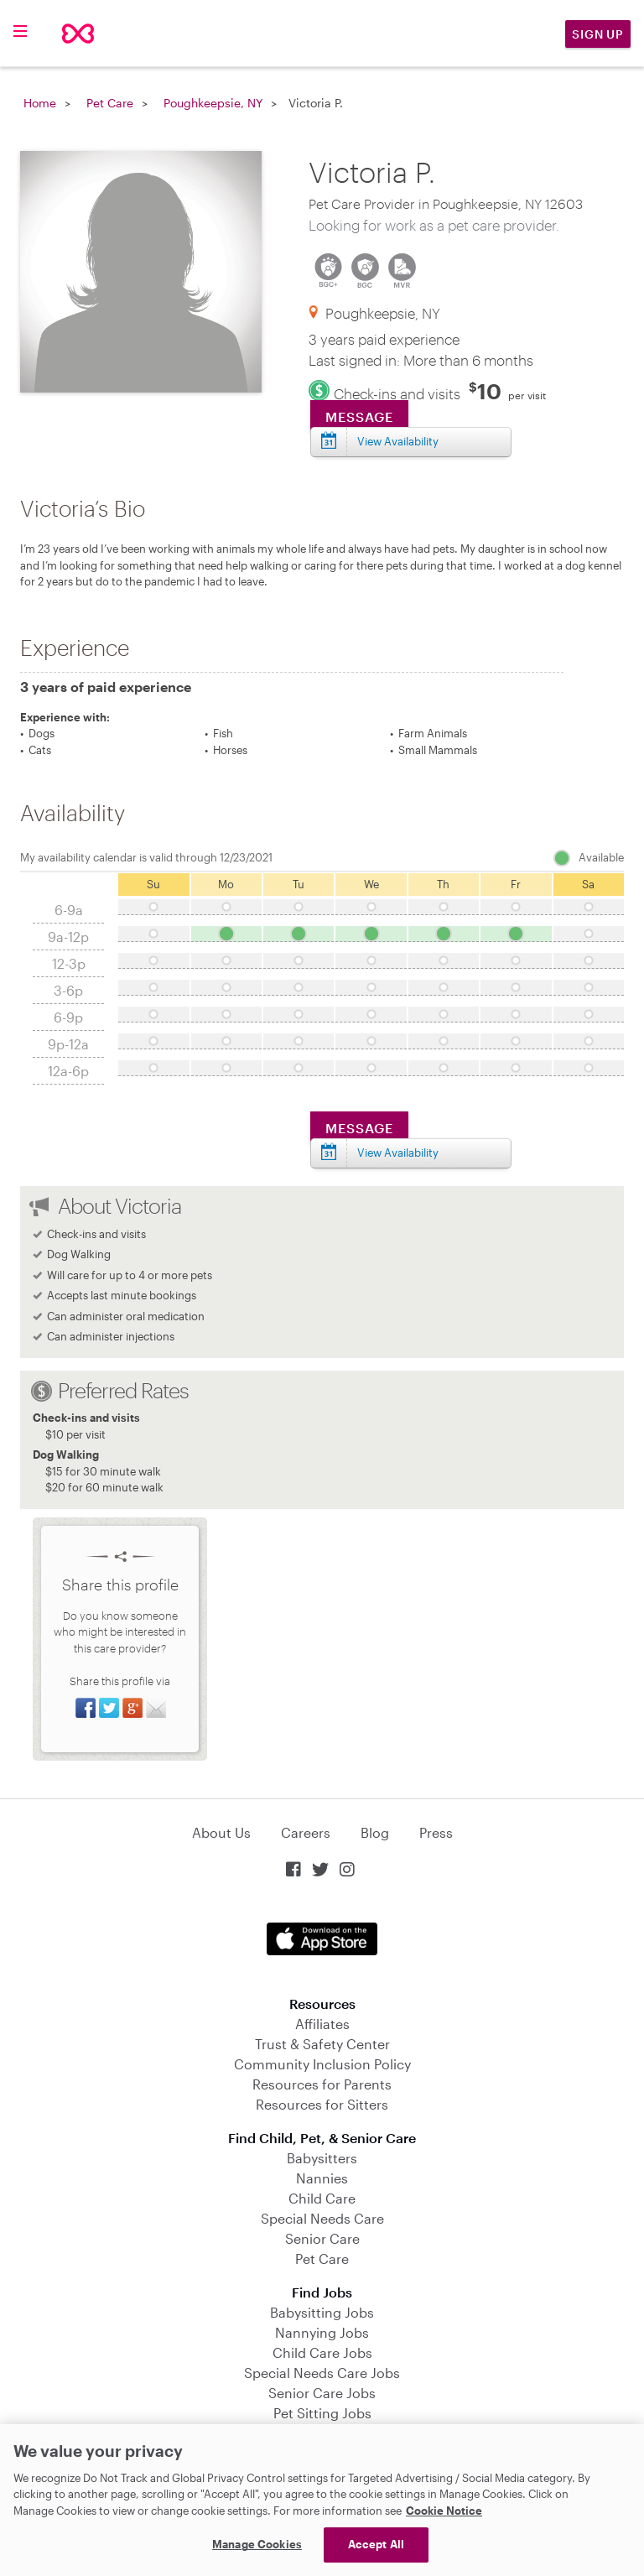 This screenshot has width=644, height=2576. Describe the element at coordinates (322, 2500) in the screenshot. I see `[region]` at that location.